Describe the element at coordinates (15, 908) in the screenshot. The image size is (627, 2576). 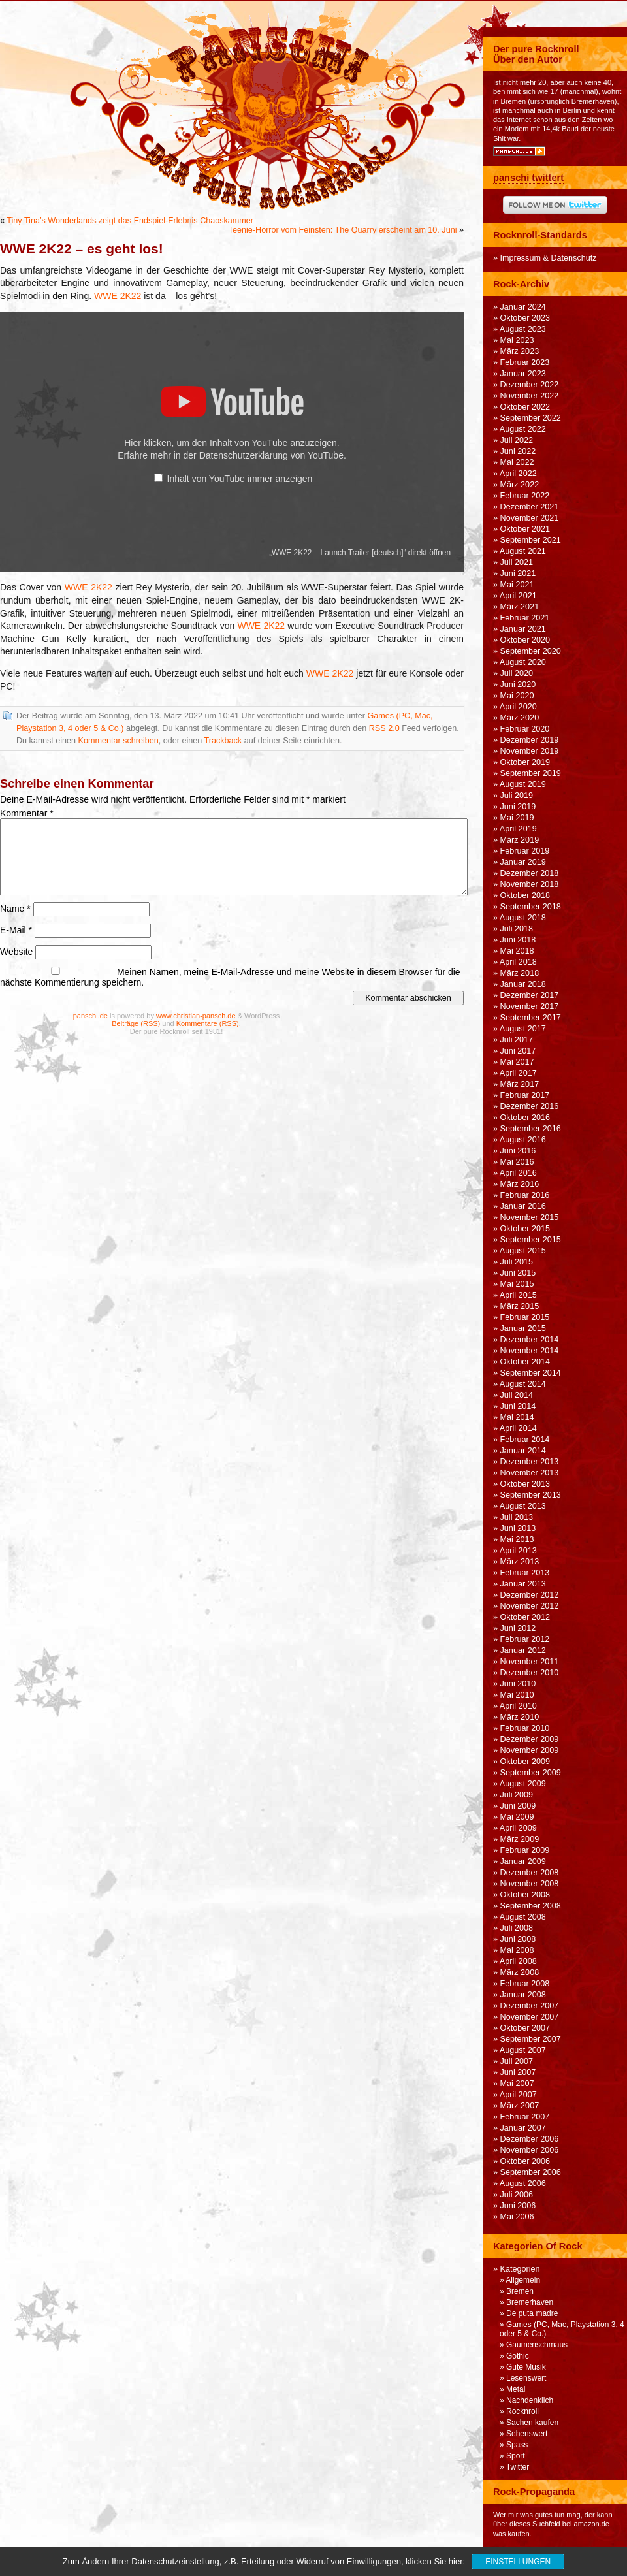
I see `Name` at that location.